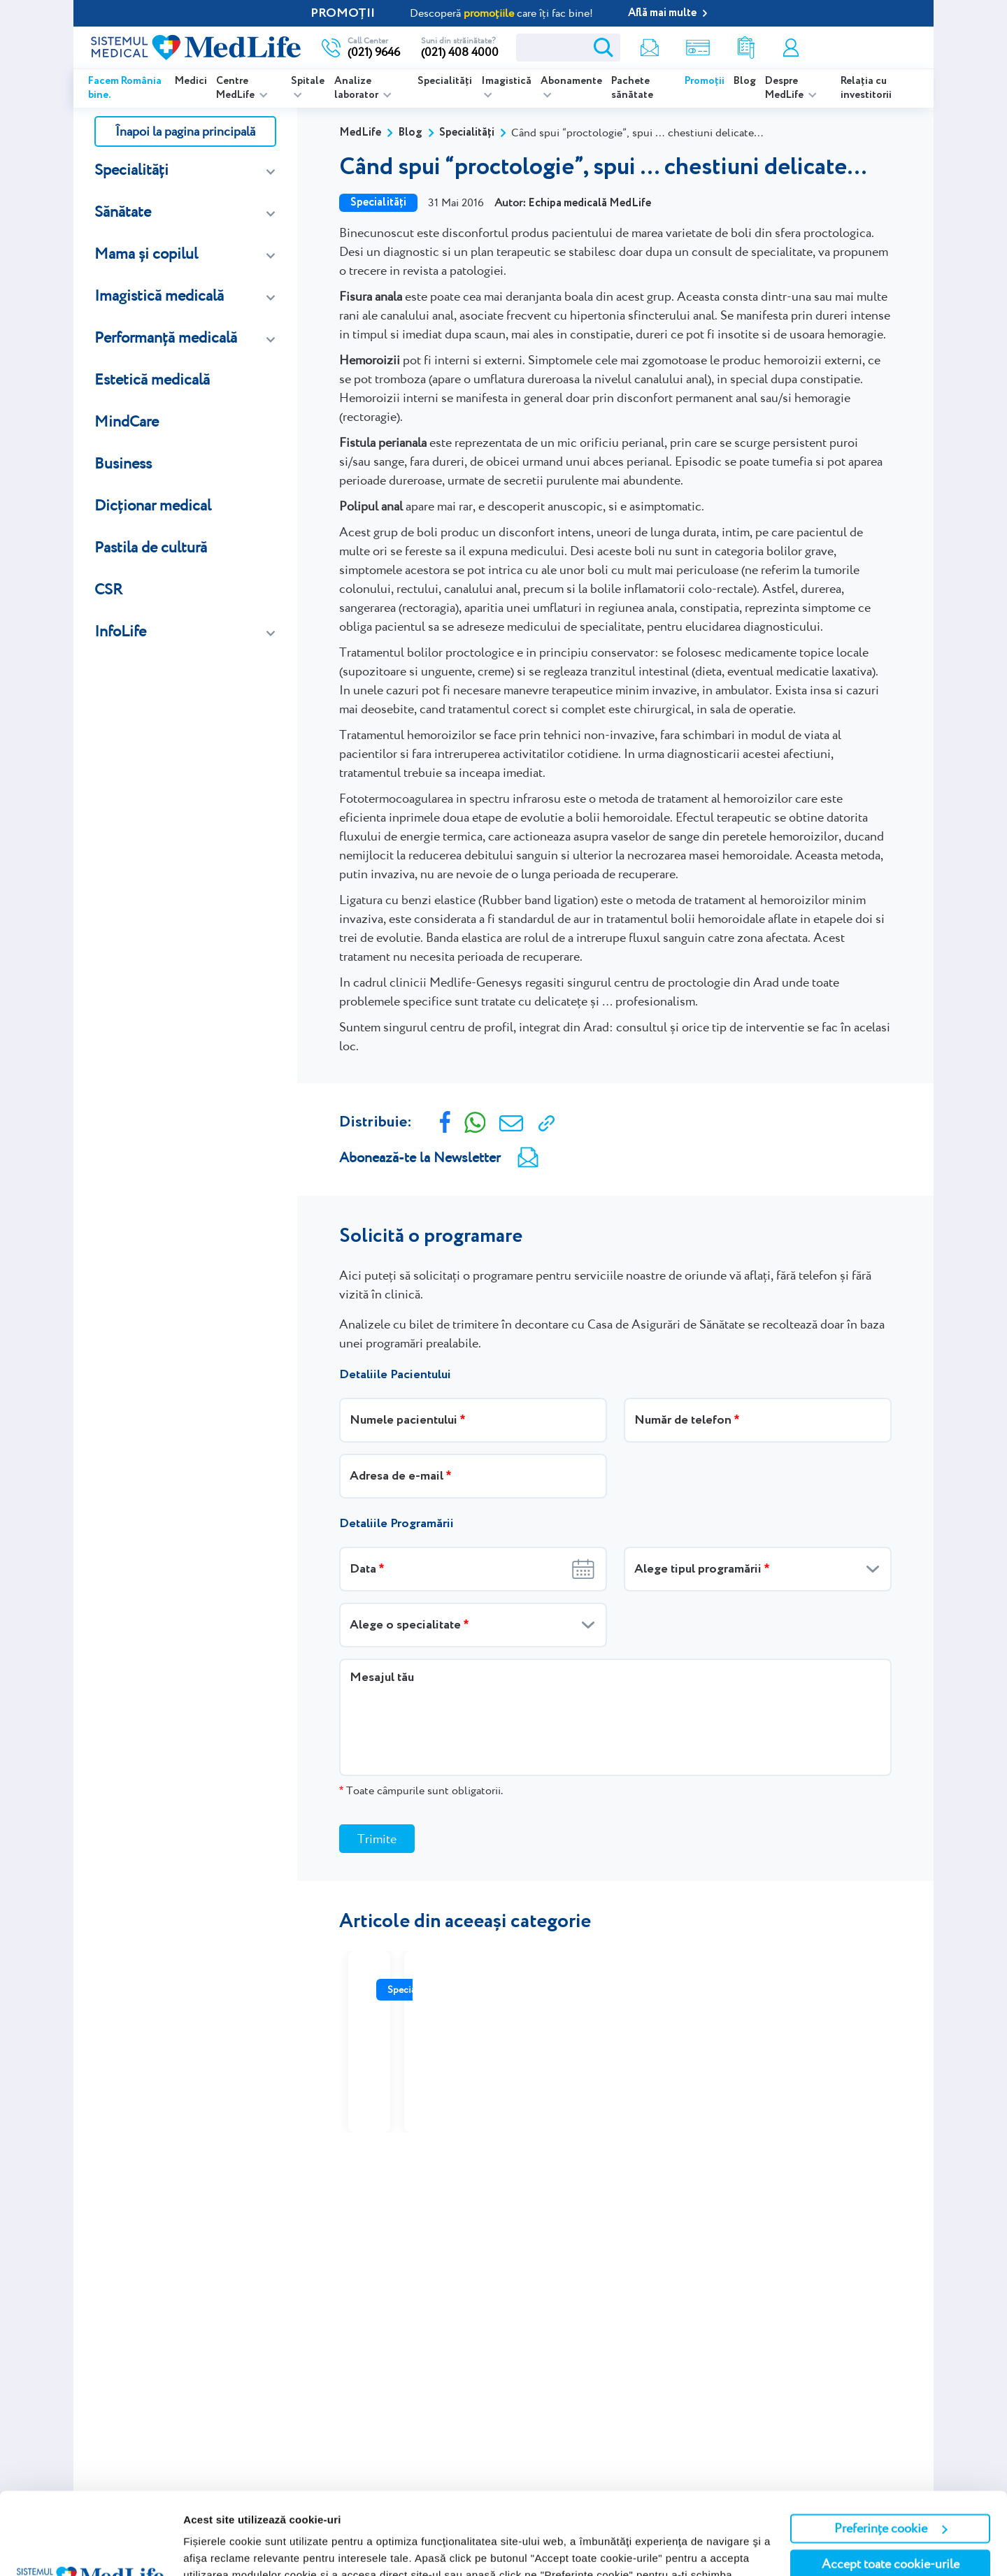  Describe the element at coordinates (152, 505) in the screenshot. I see `Dicționar medical` at that location.